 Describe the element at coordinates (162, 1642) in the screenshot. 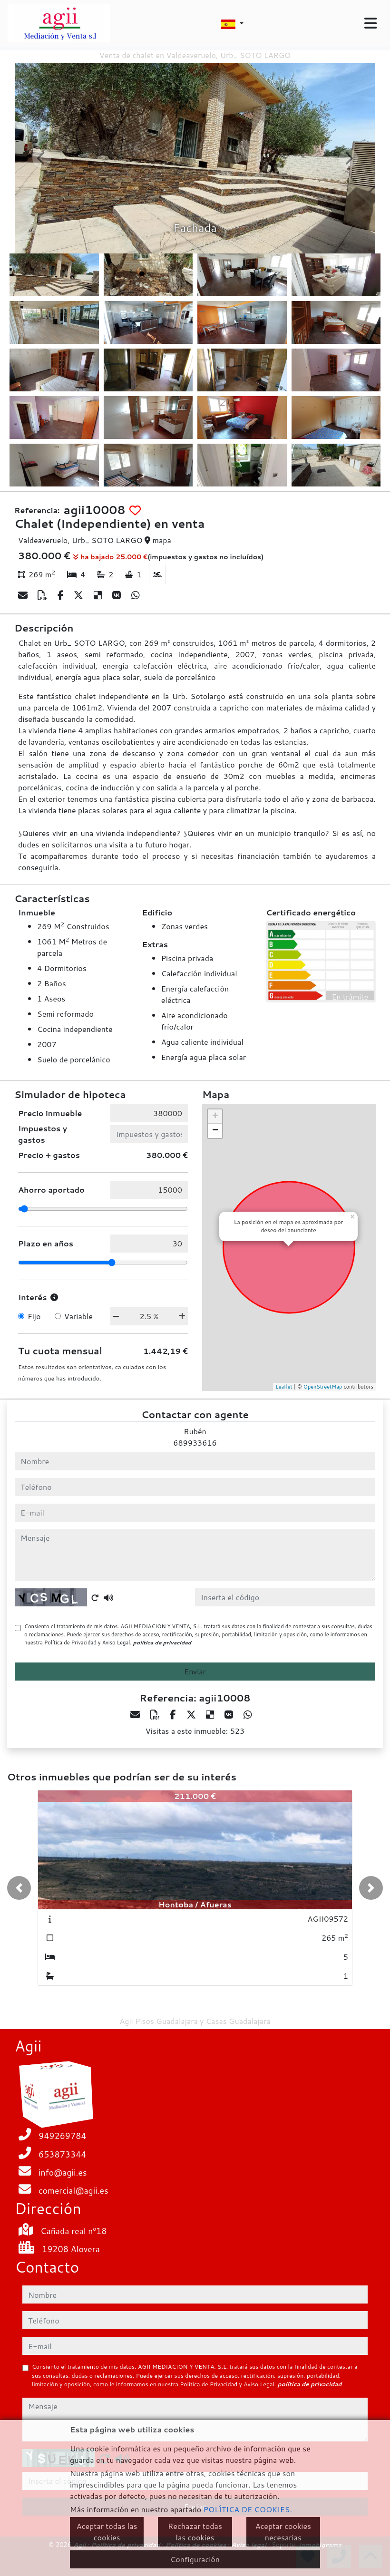

I see `política de privacidad` at that location.